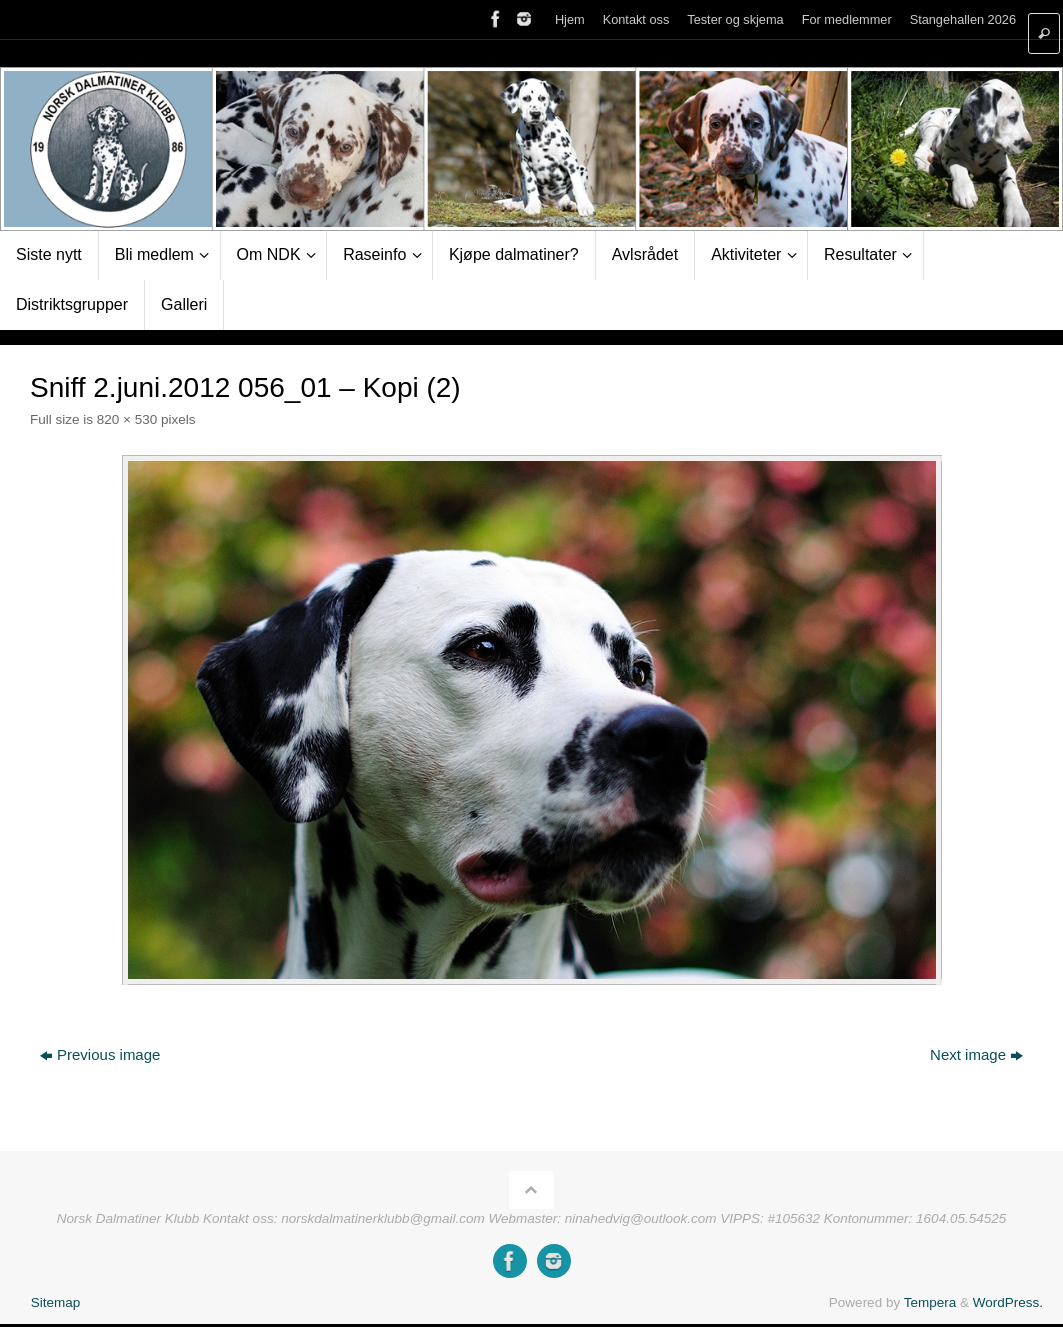 The image size is (1063, 1327). I want to click on Tester og skjema, so click(735, 19).